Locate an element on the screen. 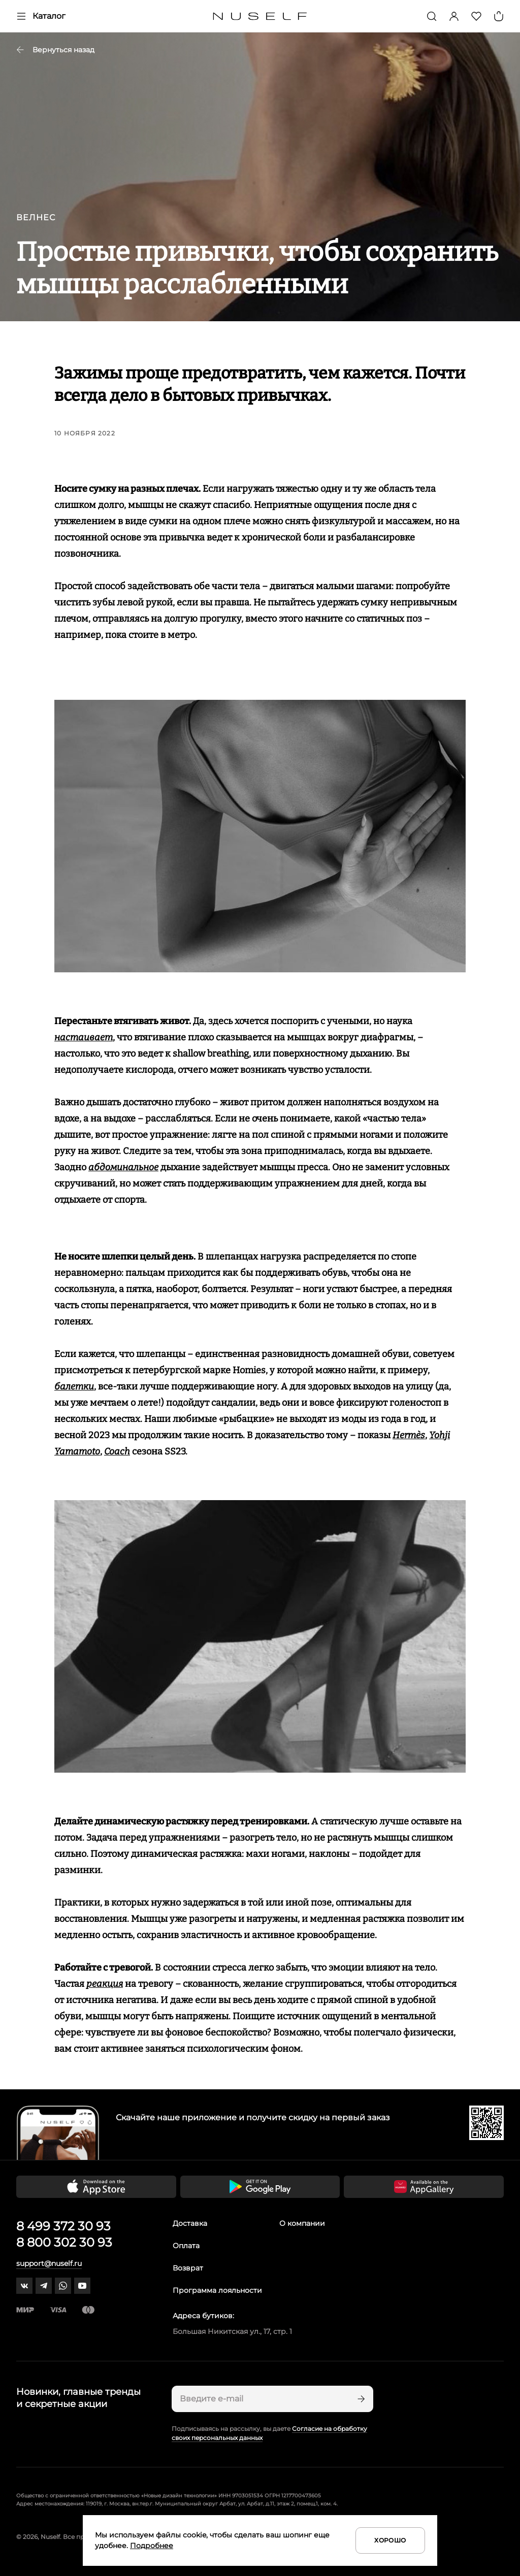 The width and height of the screenshot is (520, 2576). [Избранное] is located at coordinates (476, 16).